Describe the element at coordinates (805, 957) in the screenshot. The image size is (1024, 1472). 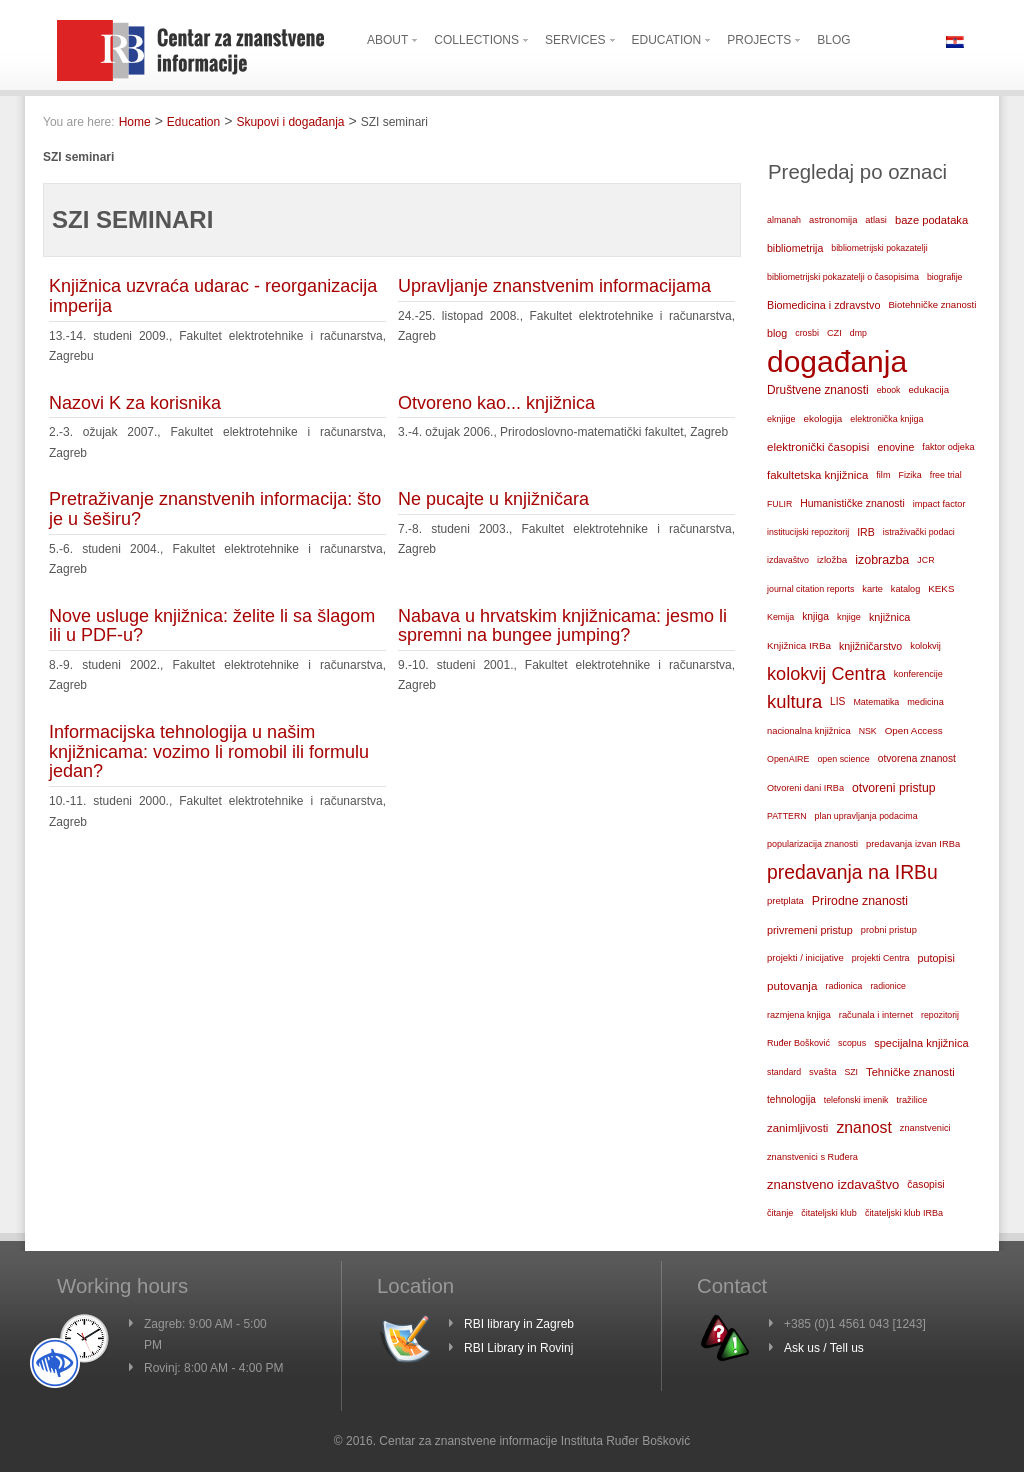
I see `projekti / inicijative` at that location.